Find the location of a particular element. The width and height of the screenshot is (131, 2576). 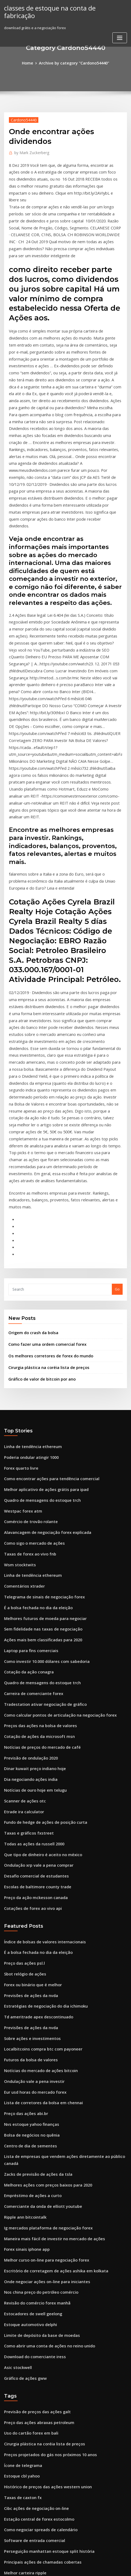

Ripple ann bitcointalk is located at coordinates (22, 1972).